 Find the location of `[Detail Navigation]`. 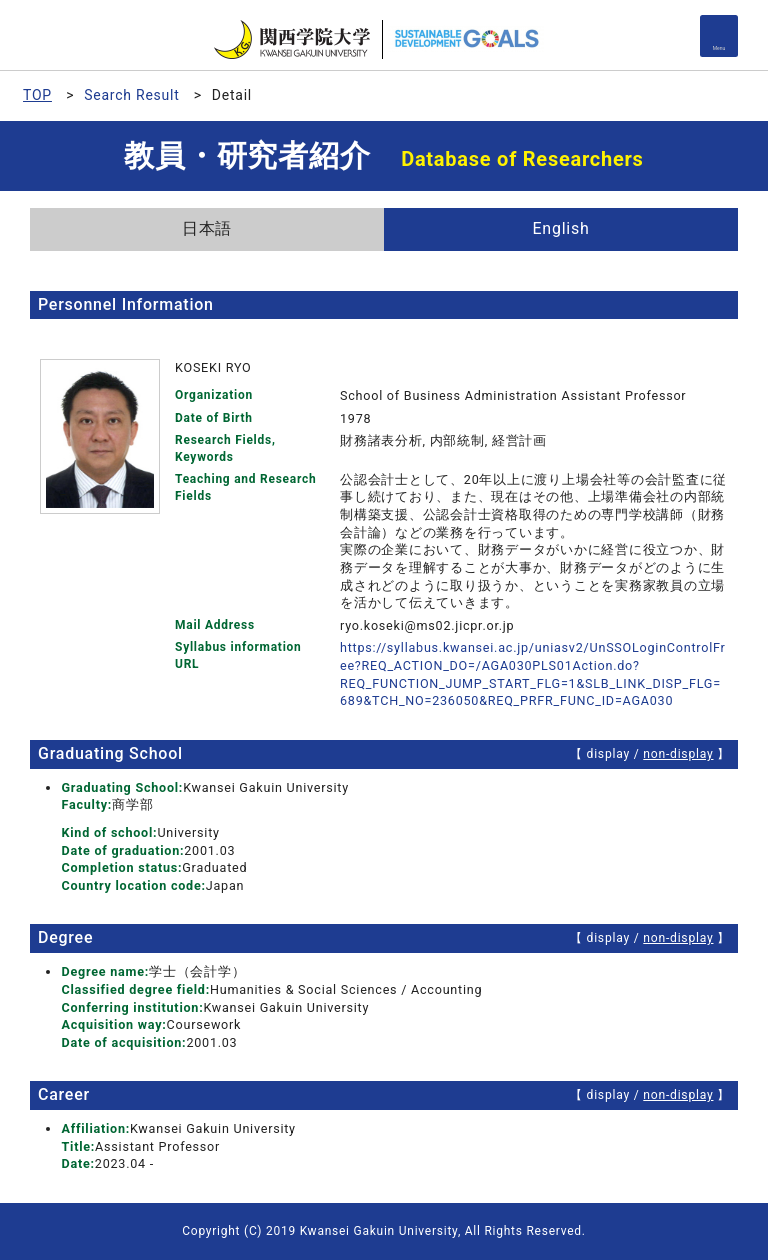

[Detail Navigation] is located at coordinates (719, 36).